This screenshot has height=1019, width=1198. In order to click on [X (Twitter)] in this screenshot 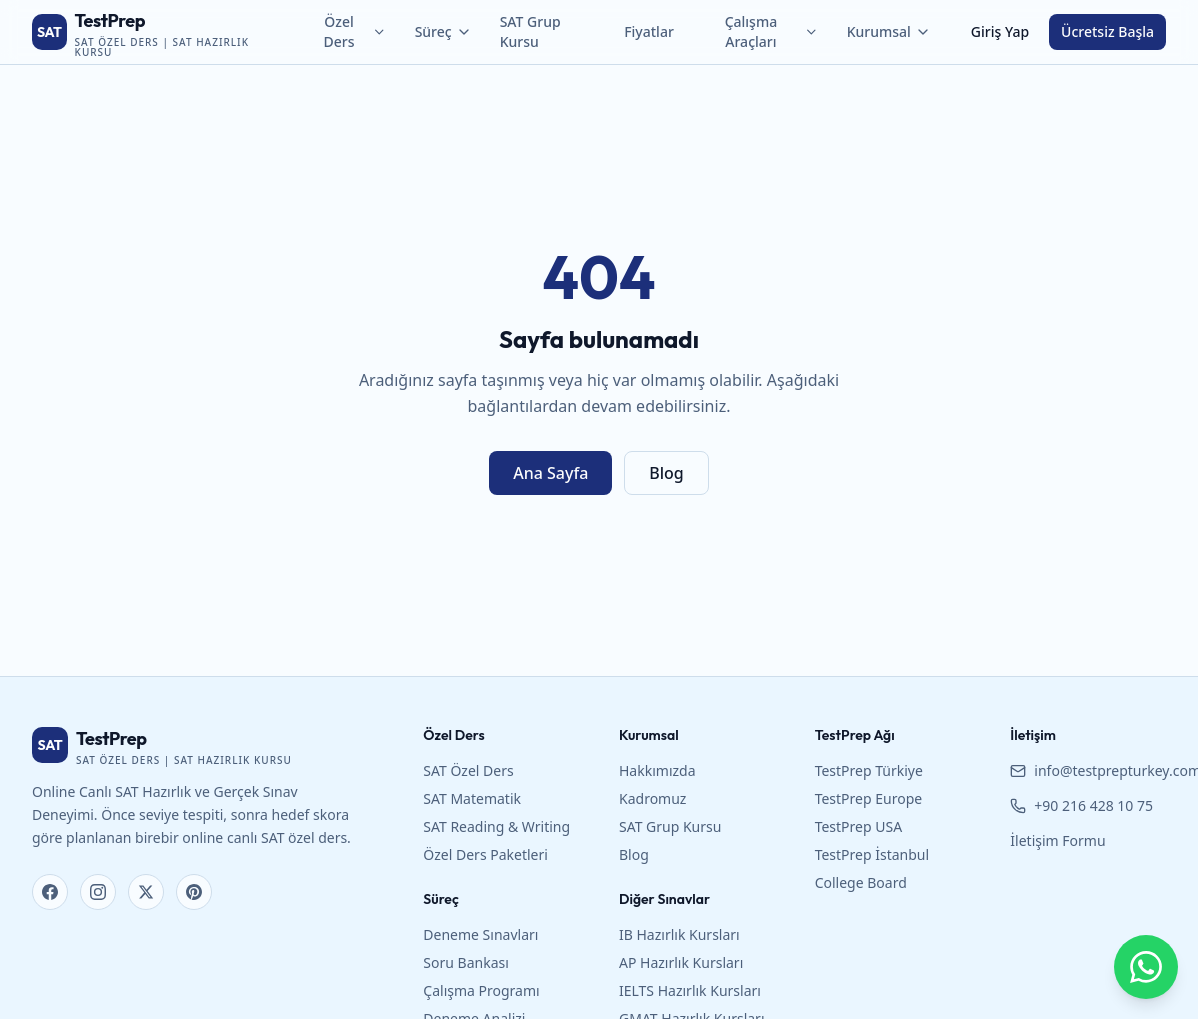, I will do `click(146, 892)`.